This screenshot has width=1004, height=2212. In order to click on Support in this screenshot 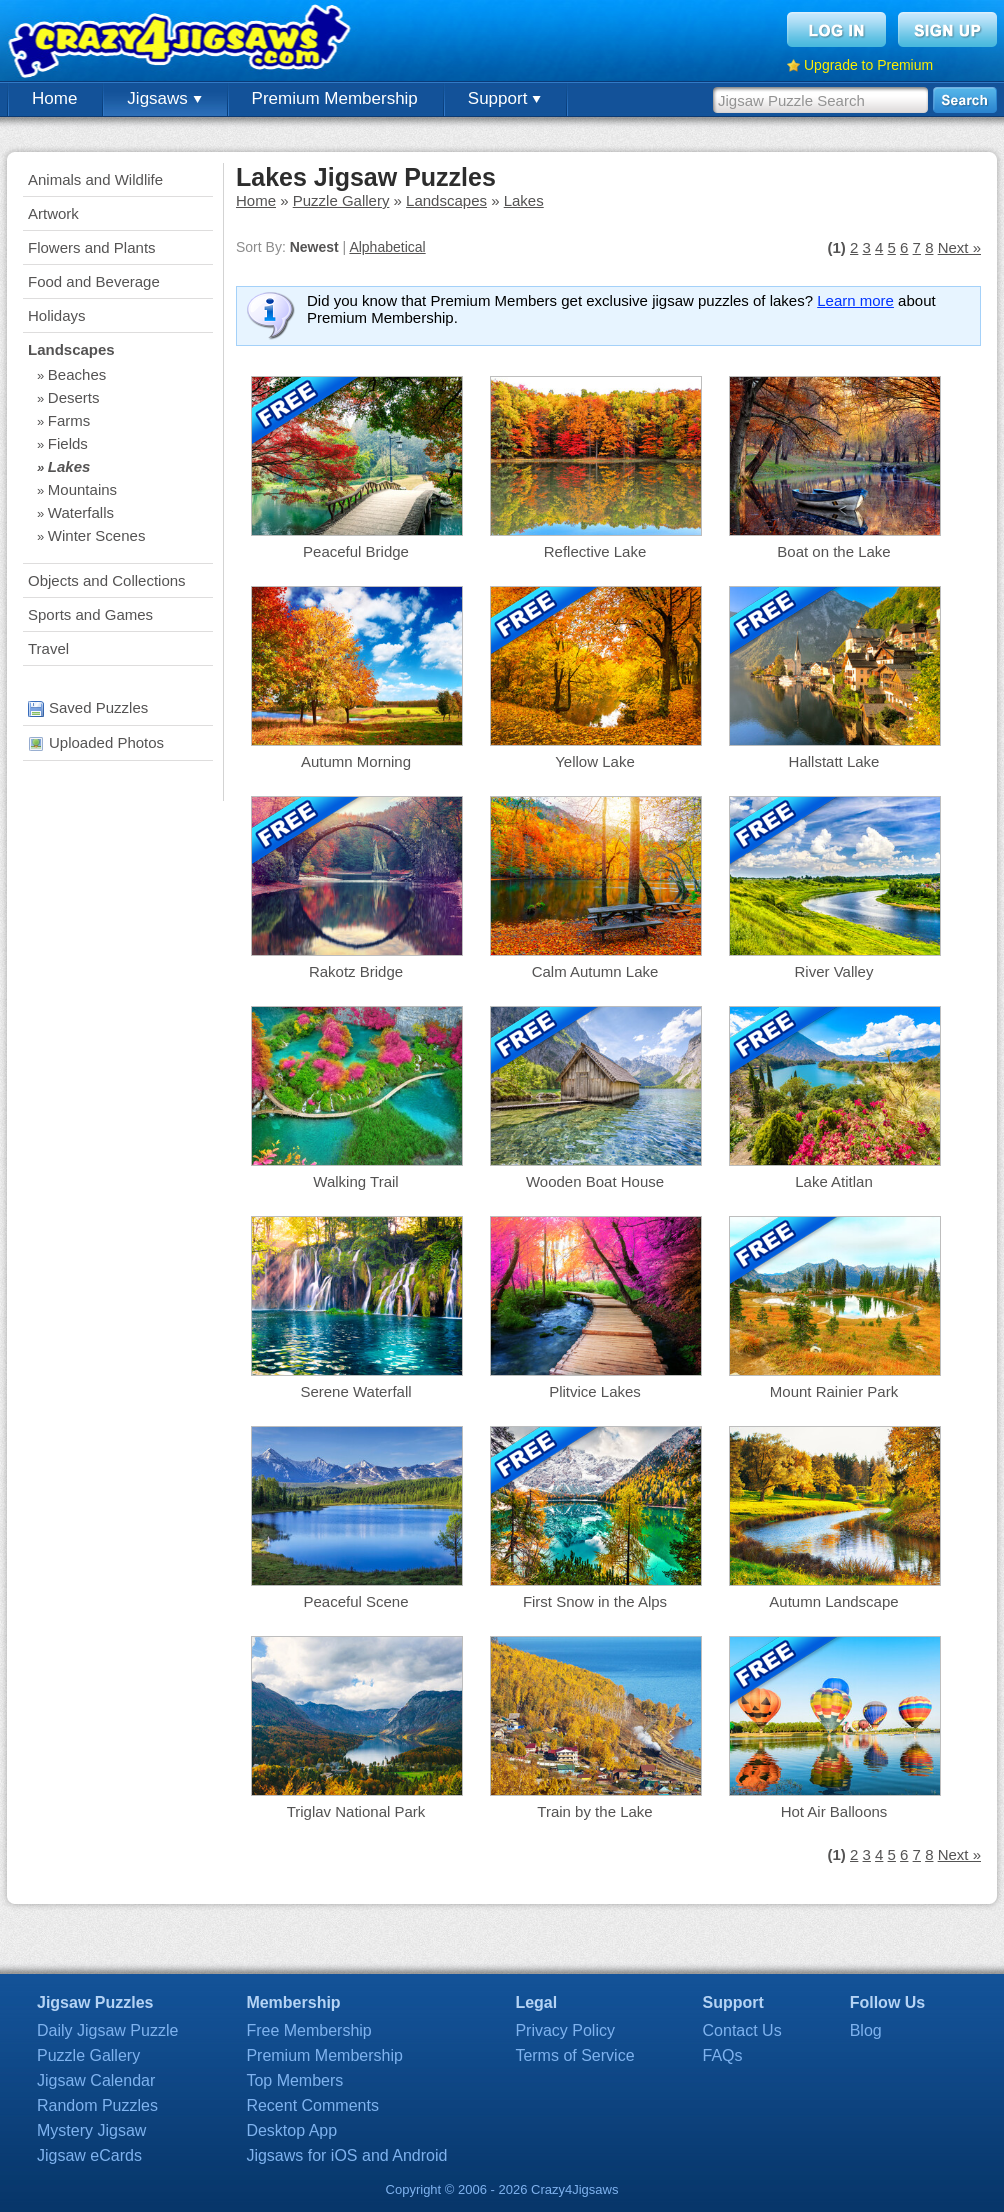, I will do `click(504, 98)`.